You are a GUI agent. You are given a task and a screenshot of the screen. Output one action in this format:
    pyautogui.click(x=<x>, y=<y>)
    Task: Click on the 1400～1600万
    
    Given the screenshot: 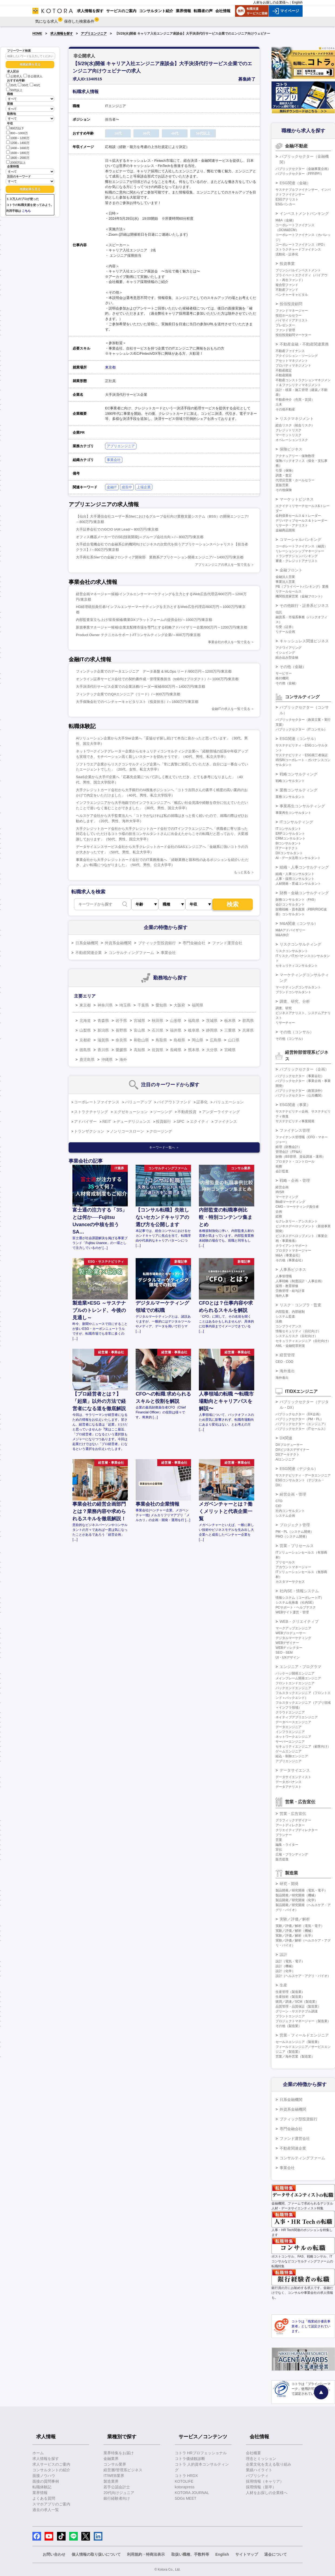 What is the action you would take?
    pyautogui.click(x=17, y=148)
    